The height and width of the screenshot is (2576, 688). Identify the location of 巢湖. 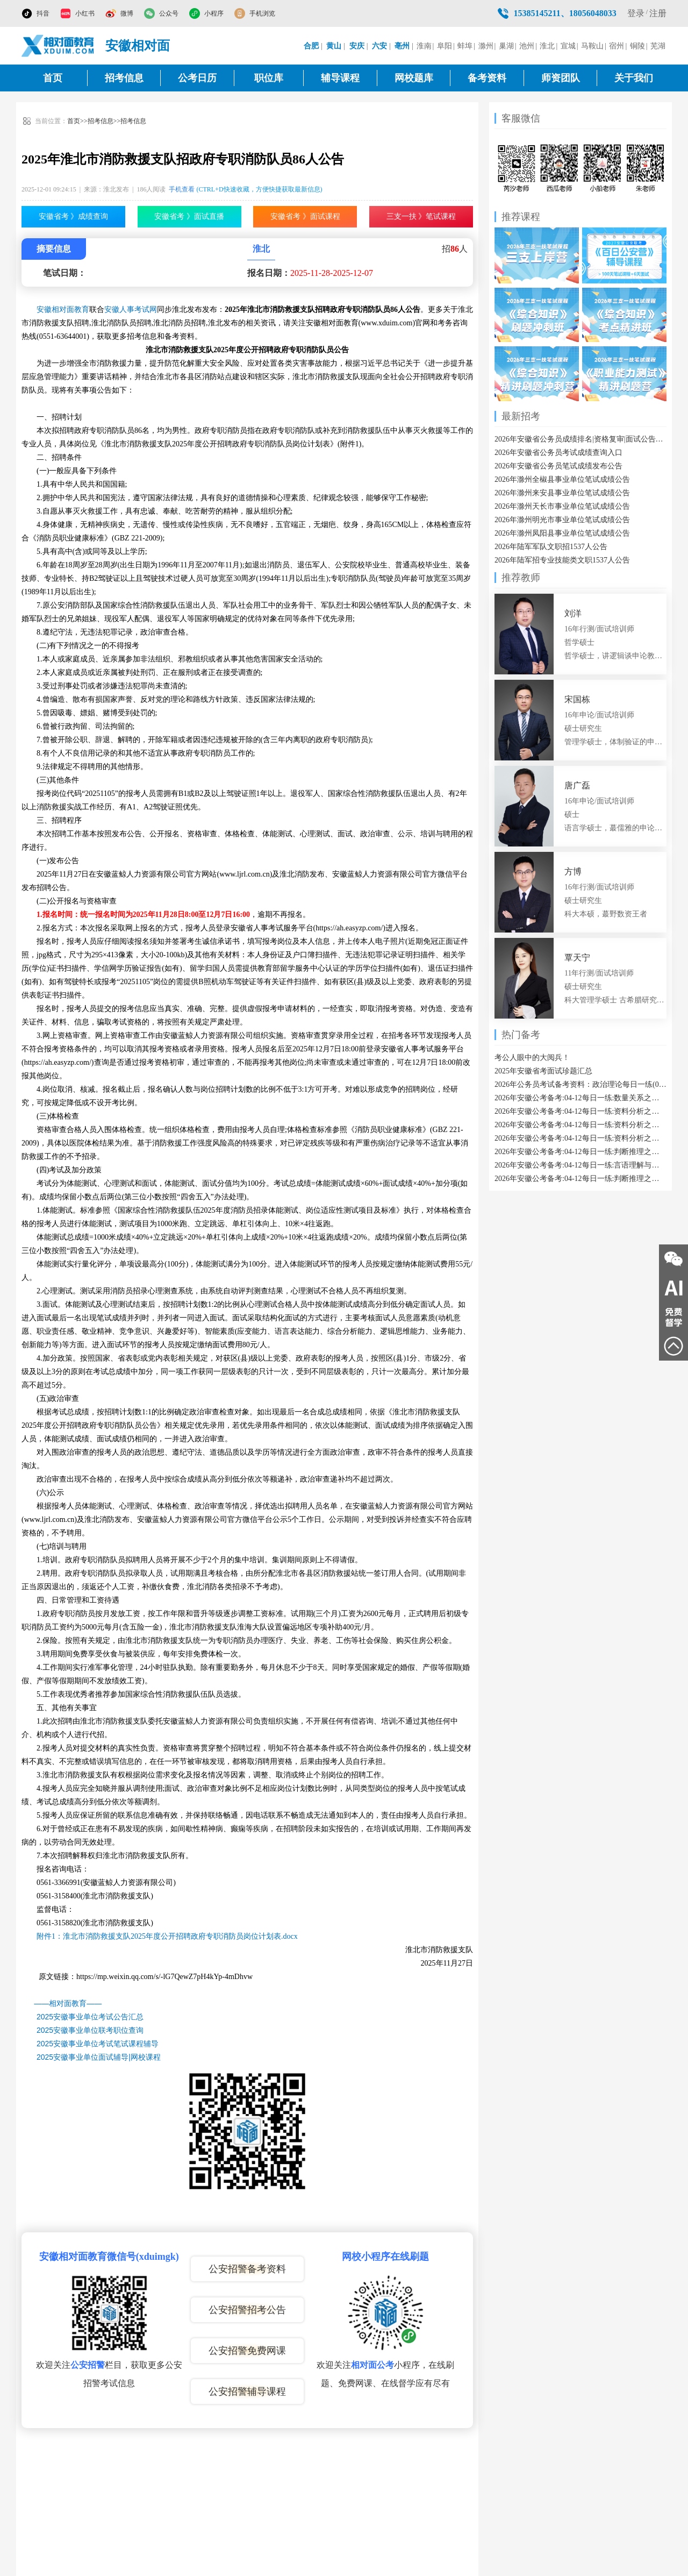
(506, 46).